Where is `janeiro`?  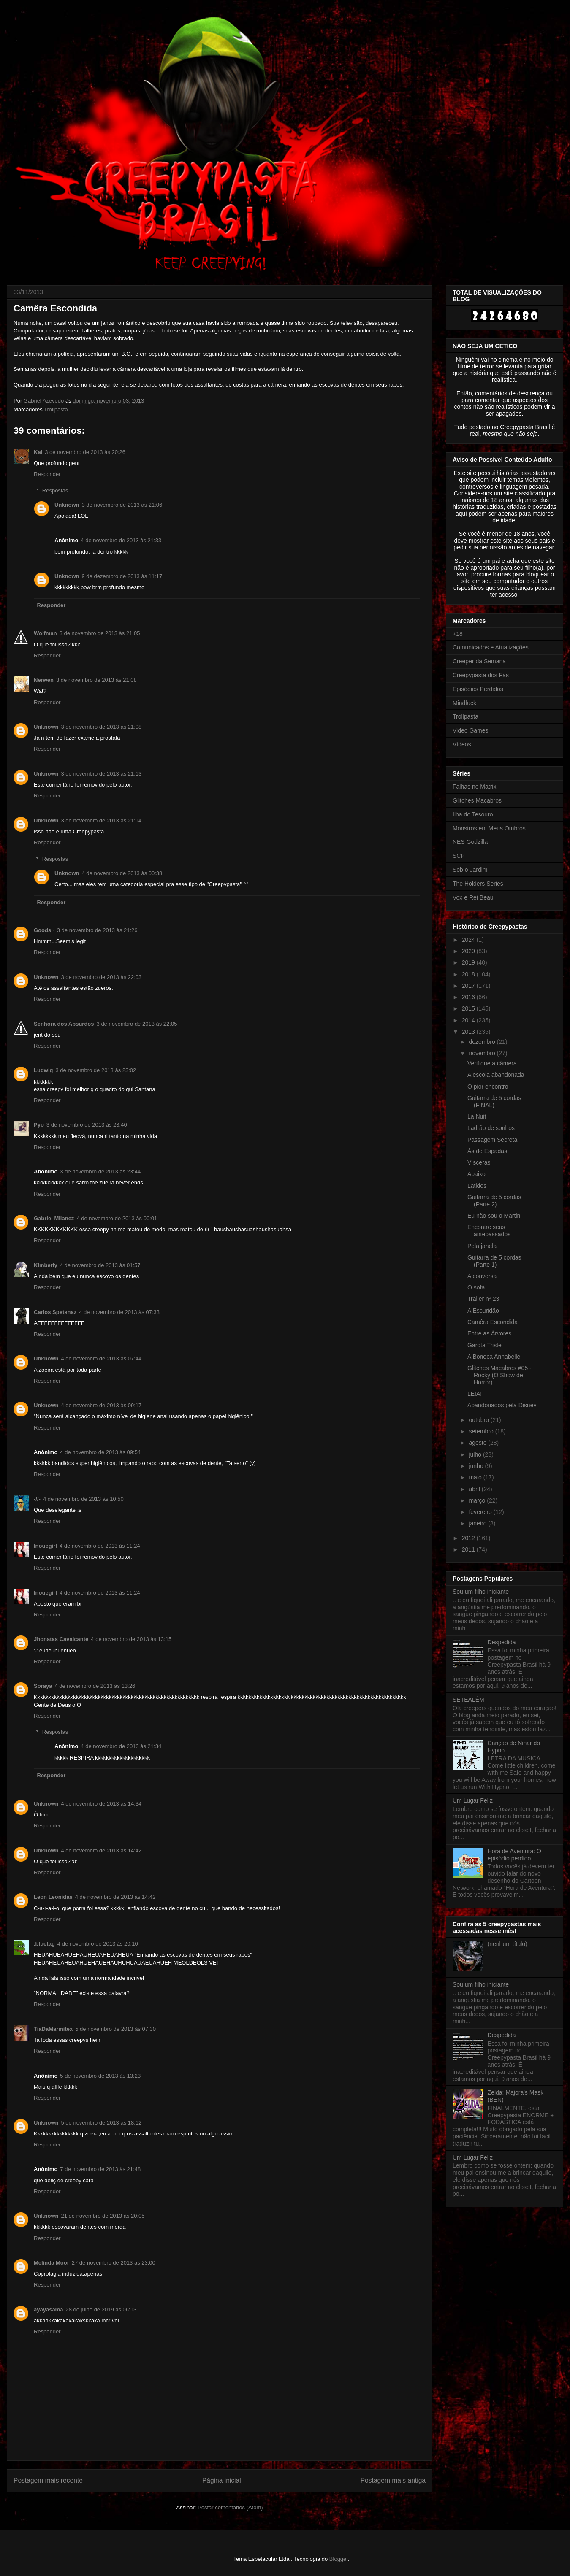
janeiro is located at coordinates (478, 1523).